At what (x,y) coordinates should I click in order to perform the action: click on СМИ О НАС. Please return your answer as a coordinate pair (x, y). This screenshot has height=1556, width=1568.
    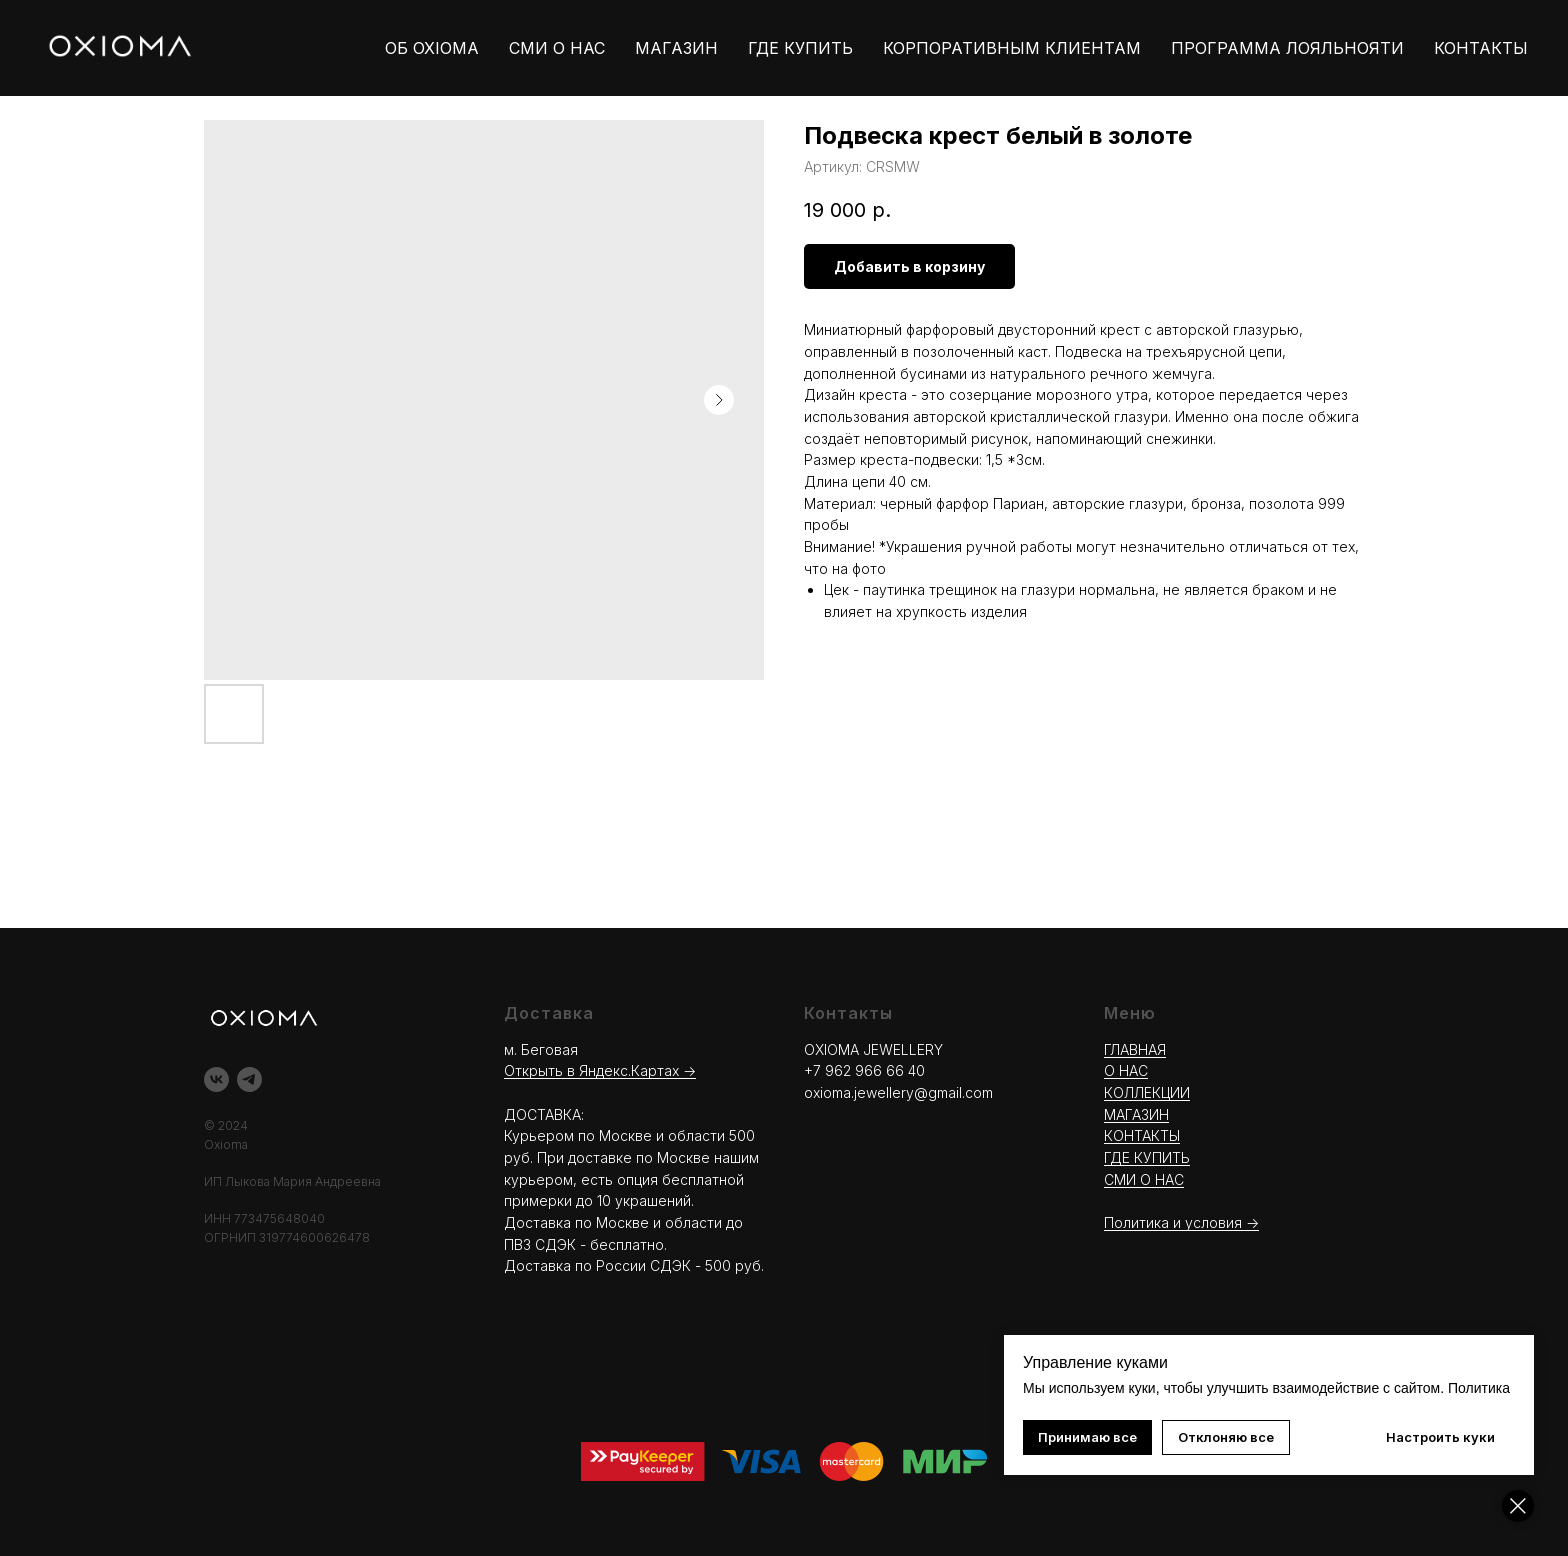
    Looking at the image, I should click on (557, 48).